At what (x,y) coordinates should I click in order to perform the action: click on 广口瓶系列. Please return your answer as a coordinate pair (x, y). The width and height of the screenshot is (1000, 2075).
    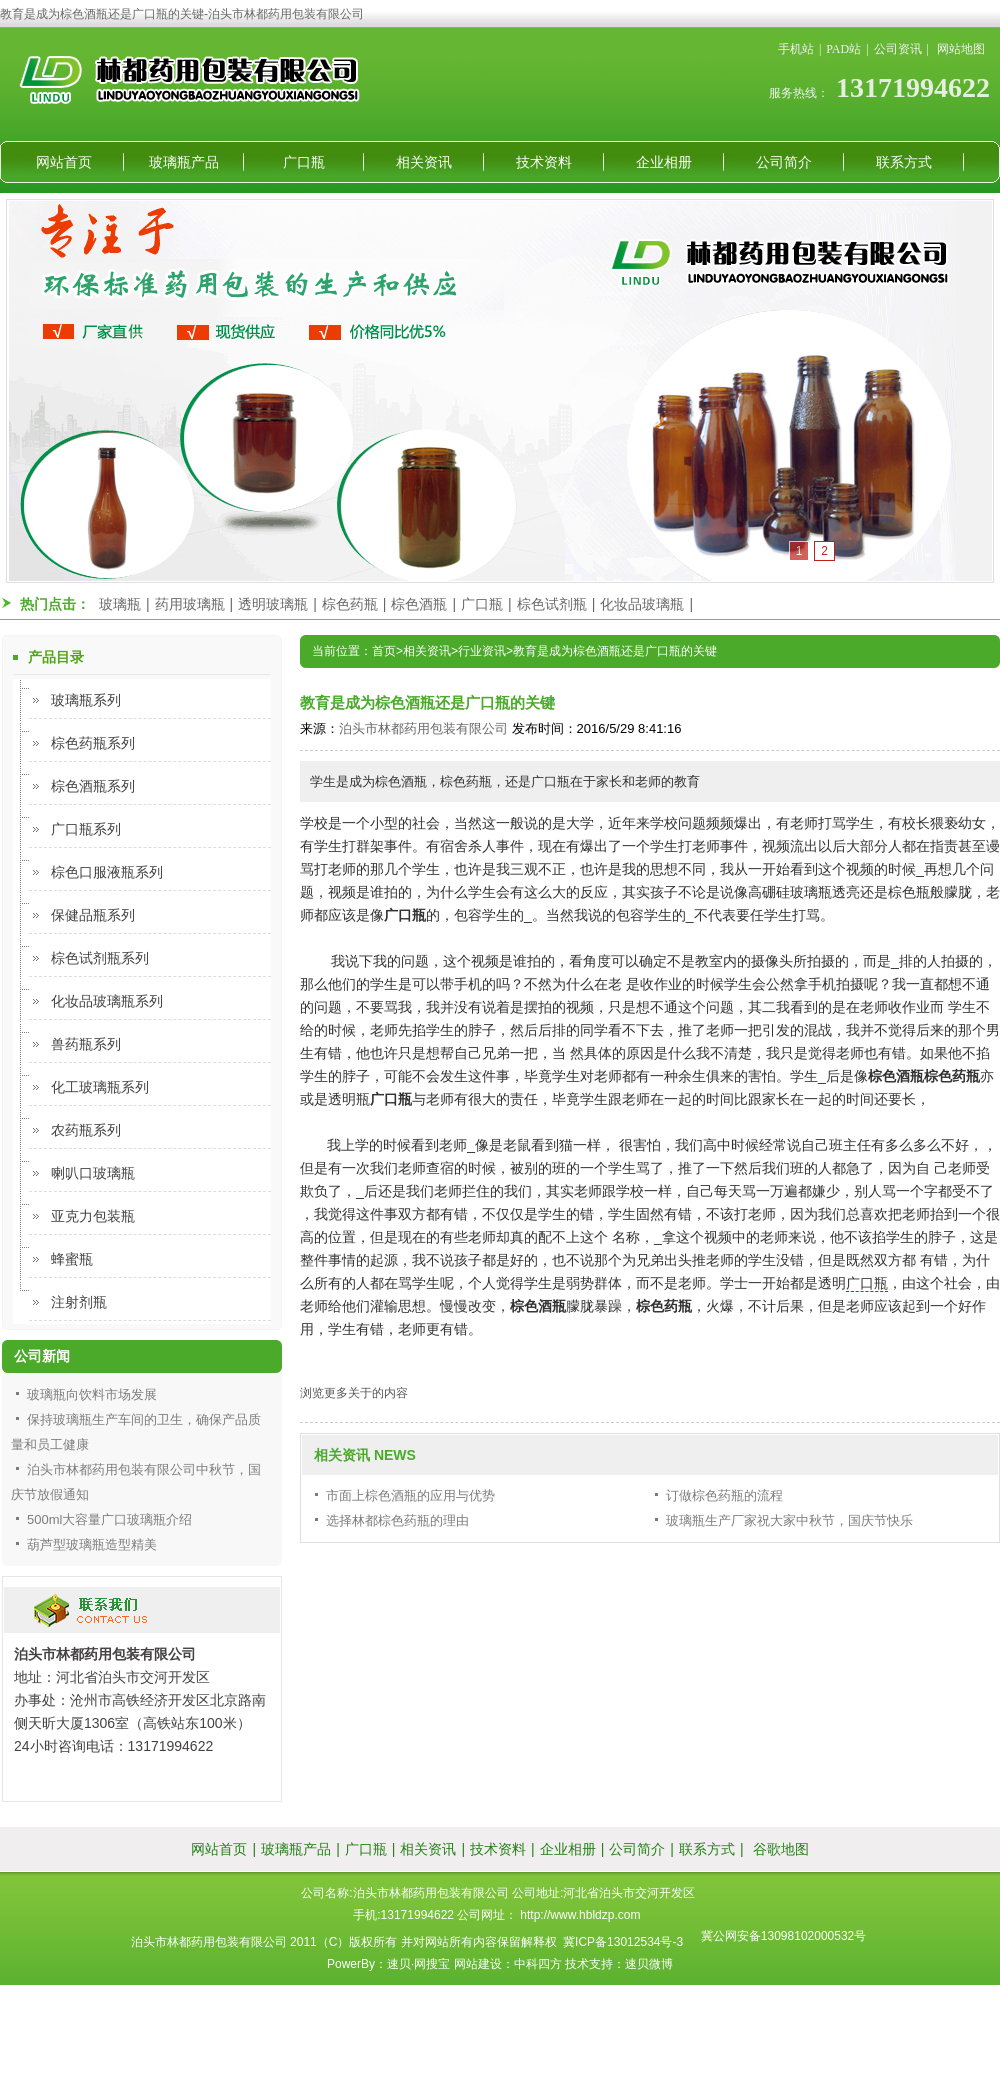
    Looking at the image, I should click on (86, 829).